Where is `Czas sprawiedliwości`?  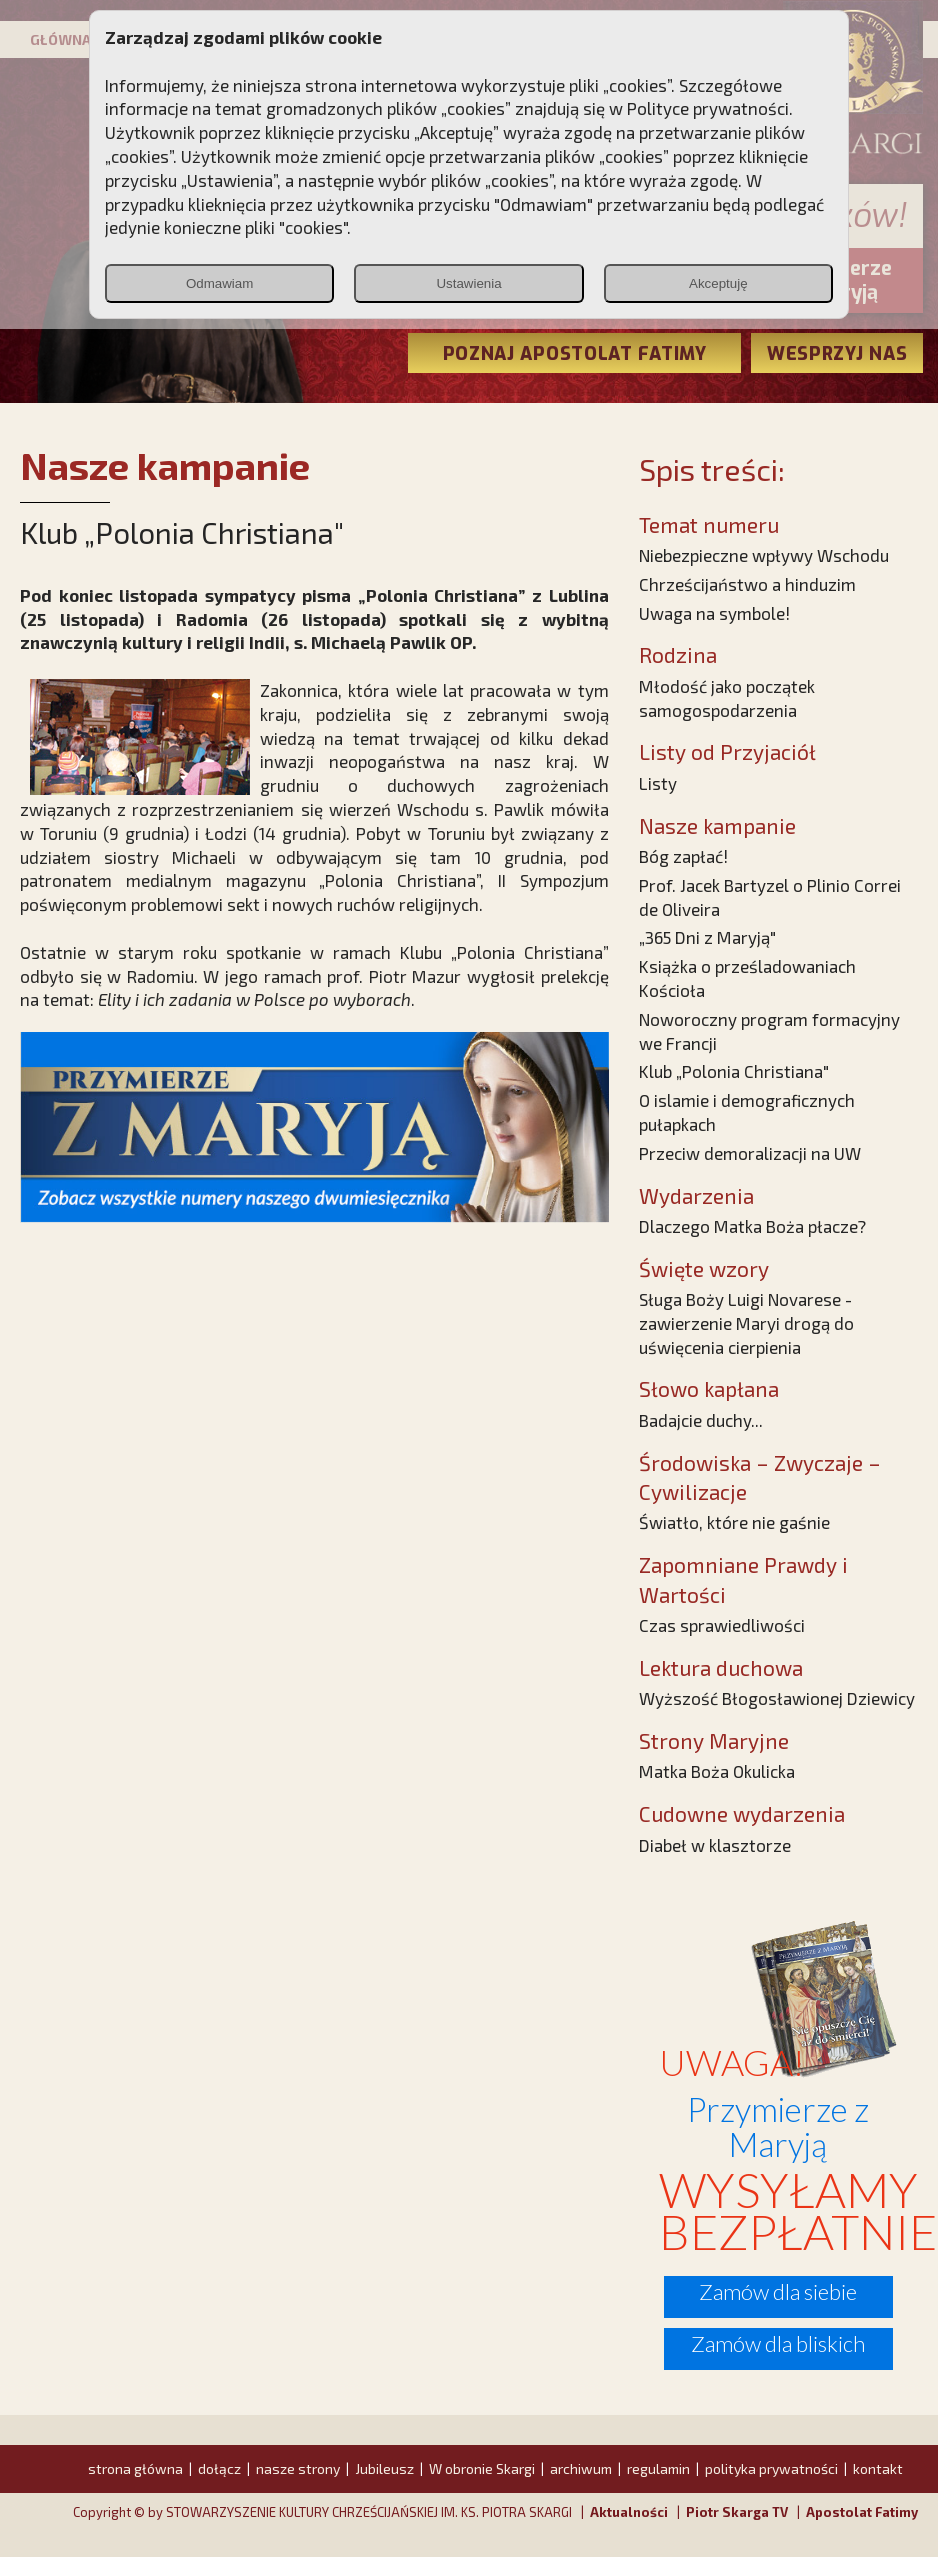 Czas sprawiedliwości is located at coordinates (722, 1625).